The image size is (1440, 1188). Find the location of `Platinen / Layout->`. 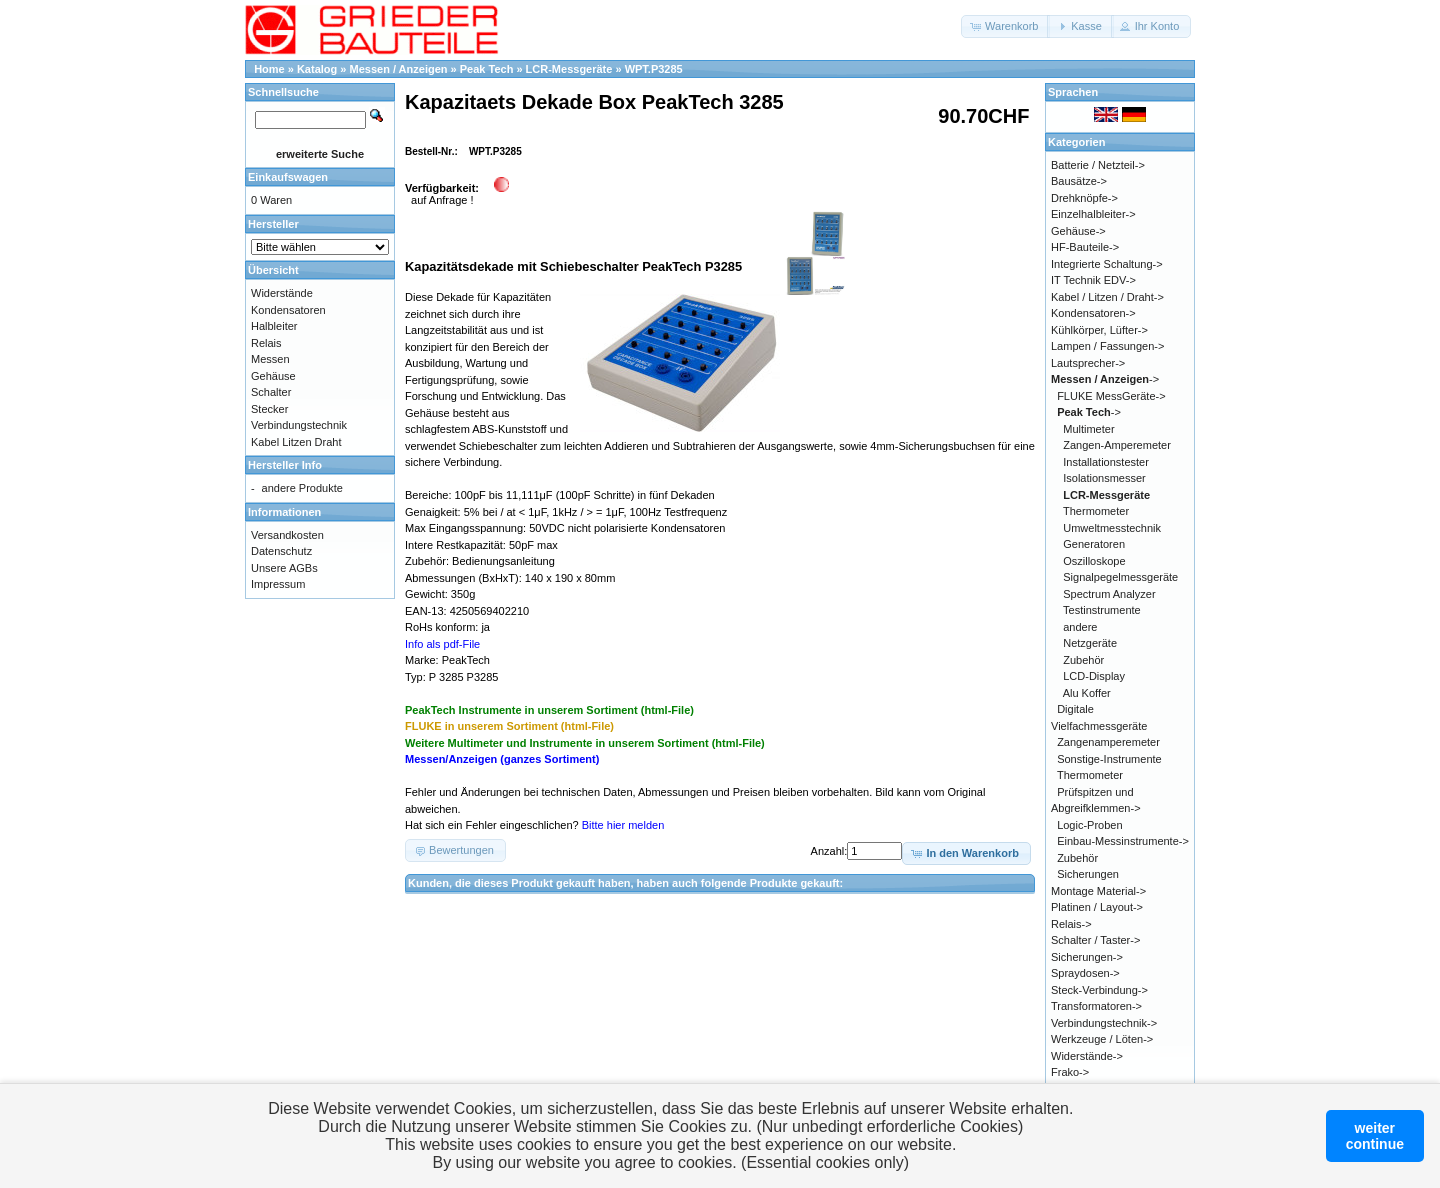

Platinen / Layout-> is located at coordinates (1097, 907).